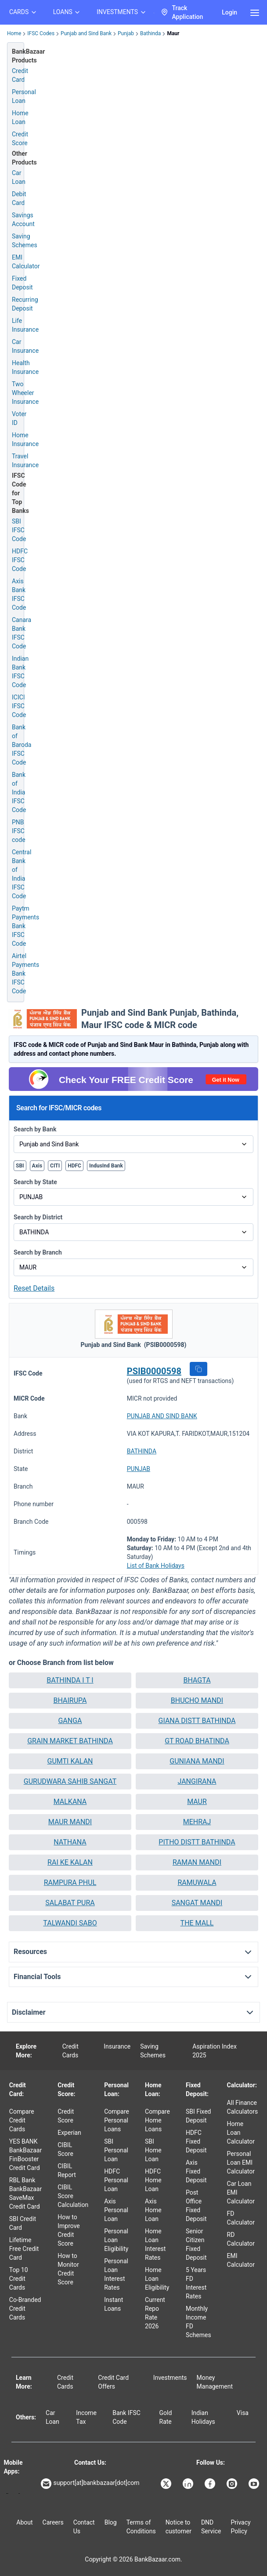 The height and width of the screenshot is (2576, 267). What do you see at coordinates (26, 262) in the screenshot?
I see `EMI Calculator` at bounding box center [26, 262].